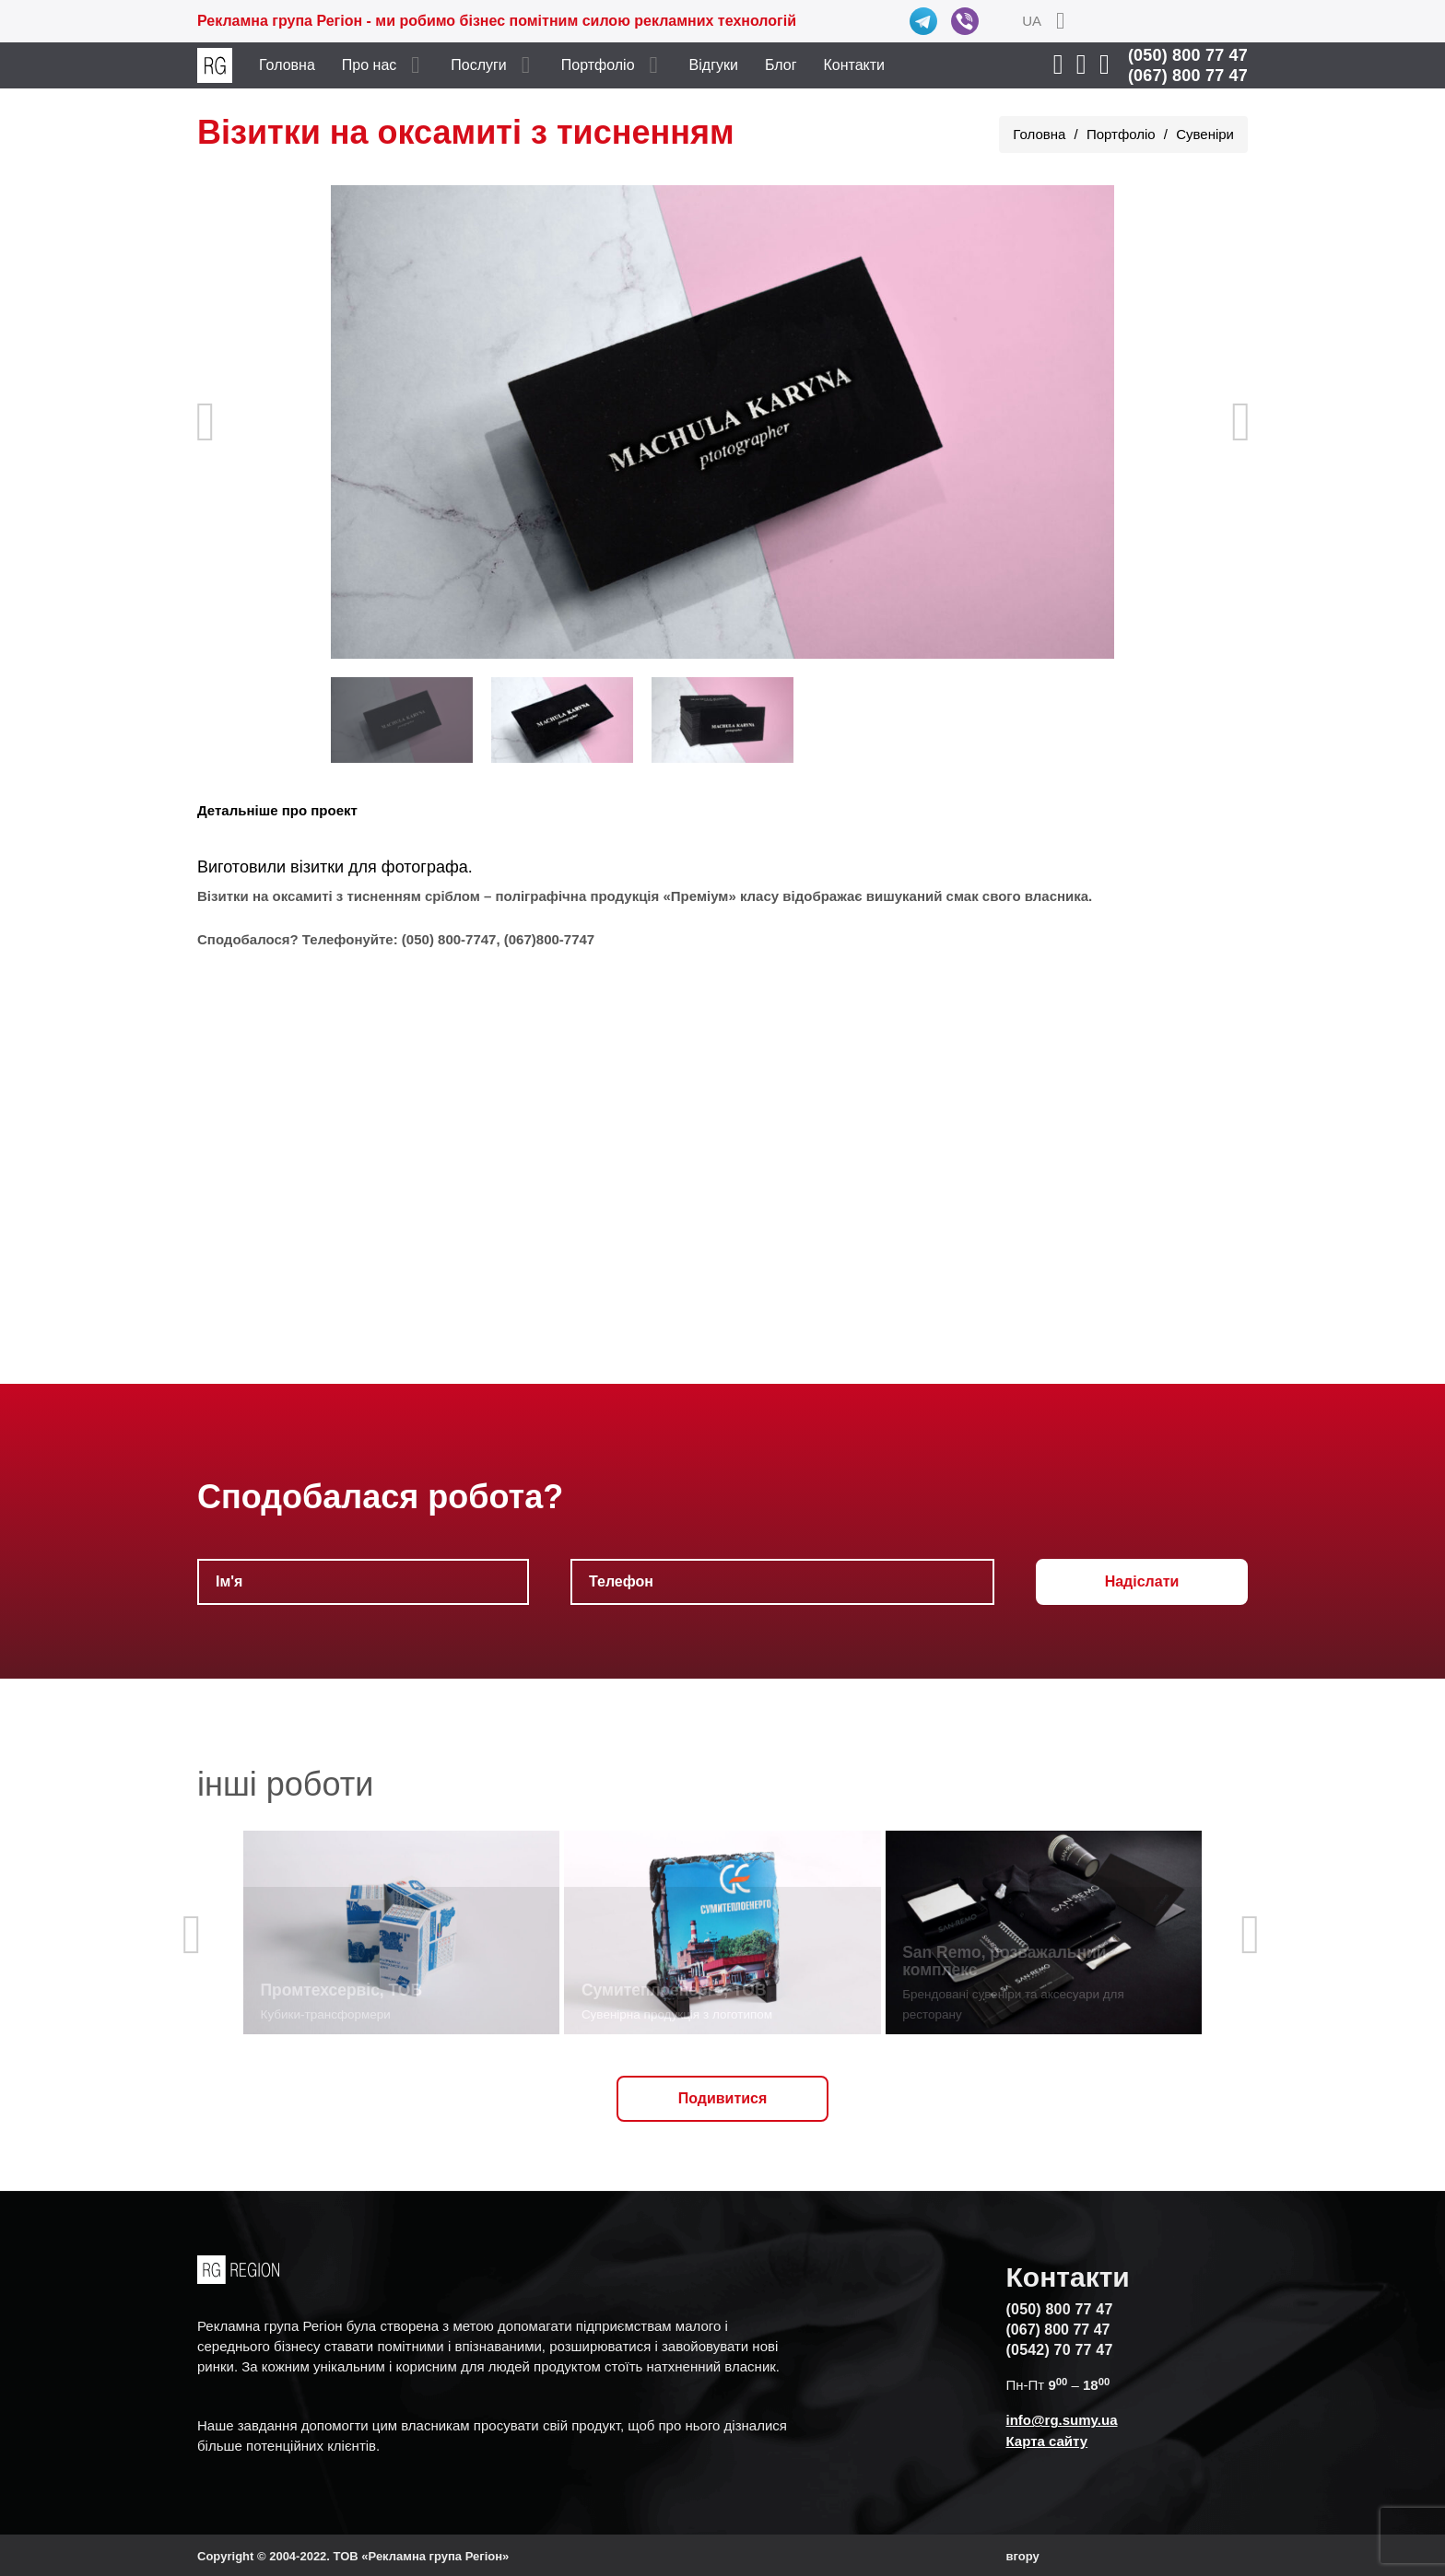  I want to click on Блог, so click(781, 65).